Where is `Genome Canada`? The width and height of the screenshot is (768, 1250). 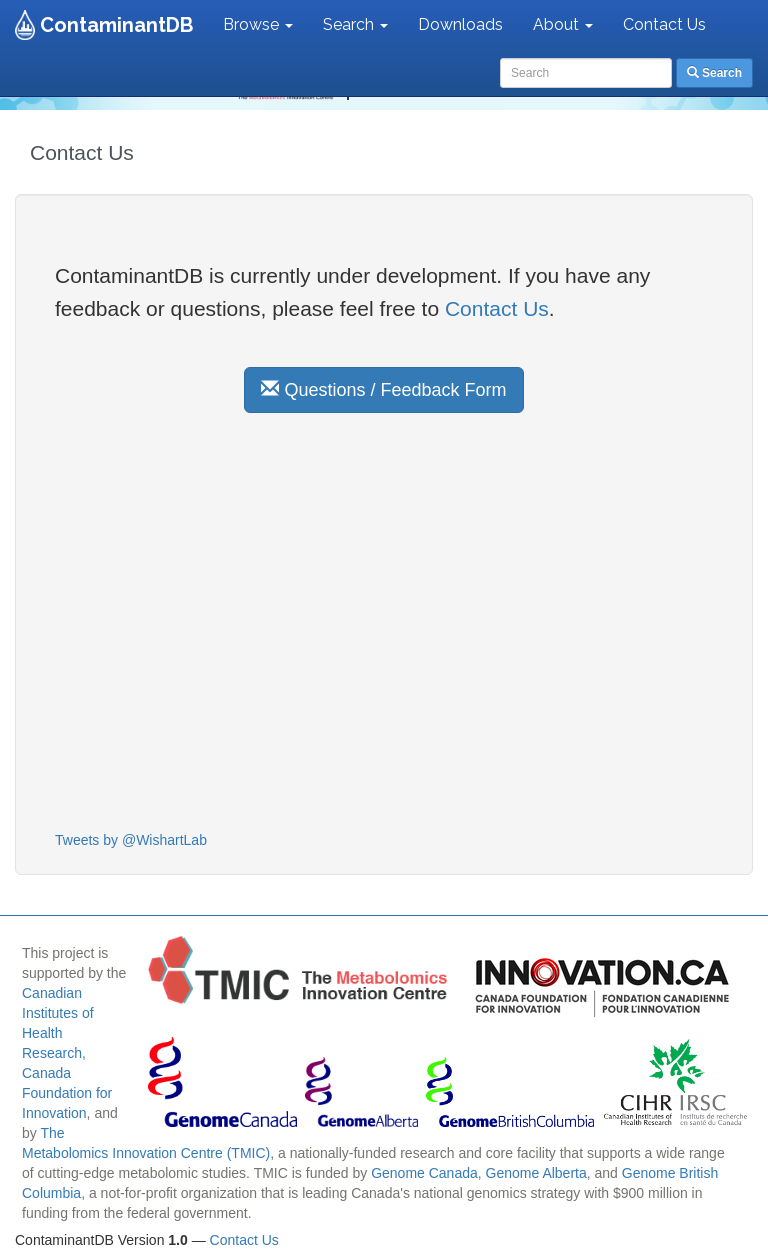 Genome Canada is located at coordinates (424, 1173).